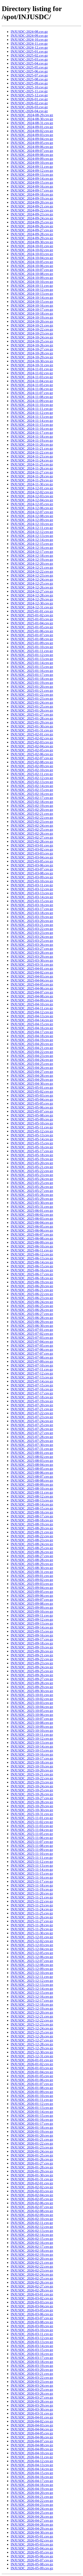 The width and height of the screenshot is (83, 2576). Describe the element at coordinates (32, 893) in the screenshot. I see `INJUSDC_2025-03-13.csv.gz` at that location.